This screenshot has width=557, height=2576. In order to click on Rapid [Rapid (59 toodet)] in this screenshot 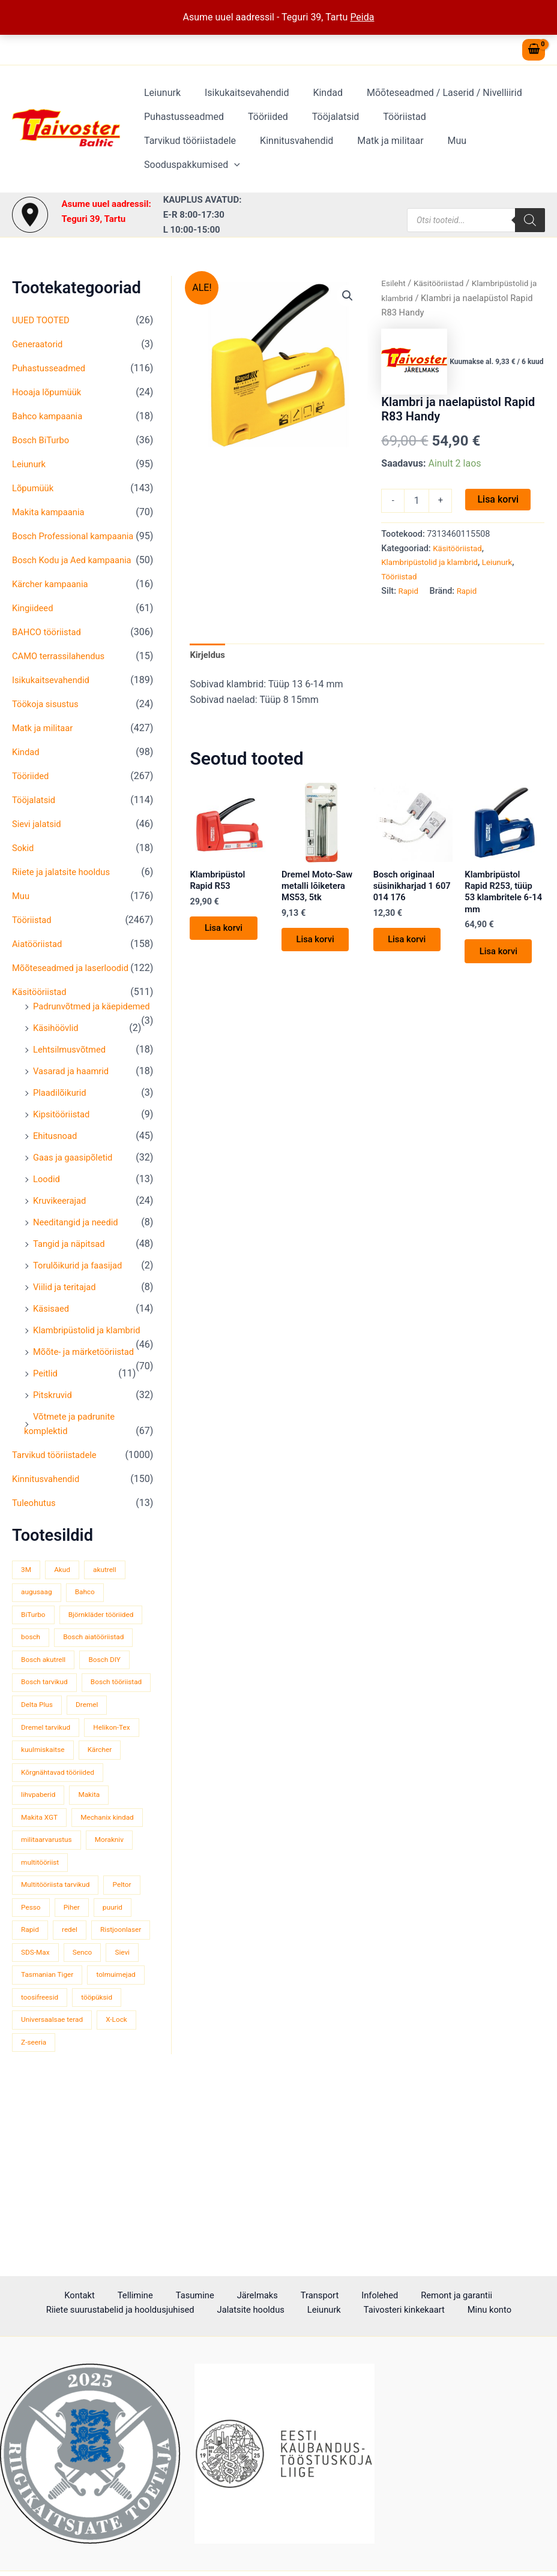, I will do `click(77, 2045)`.